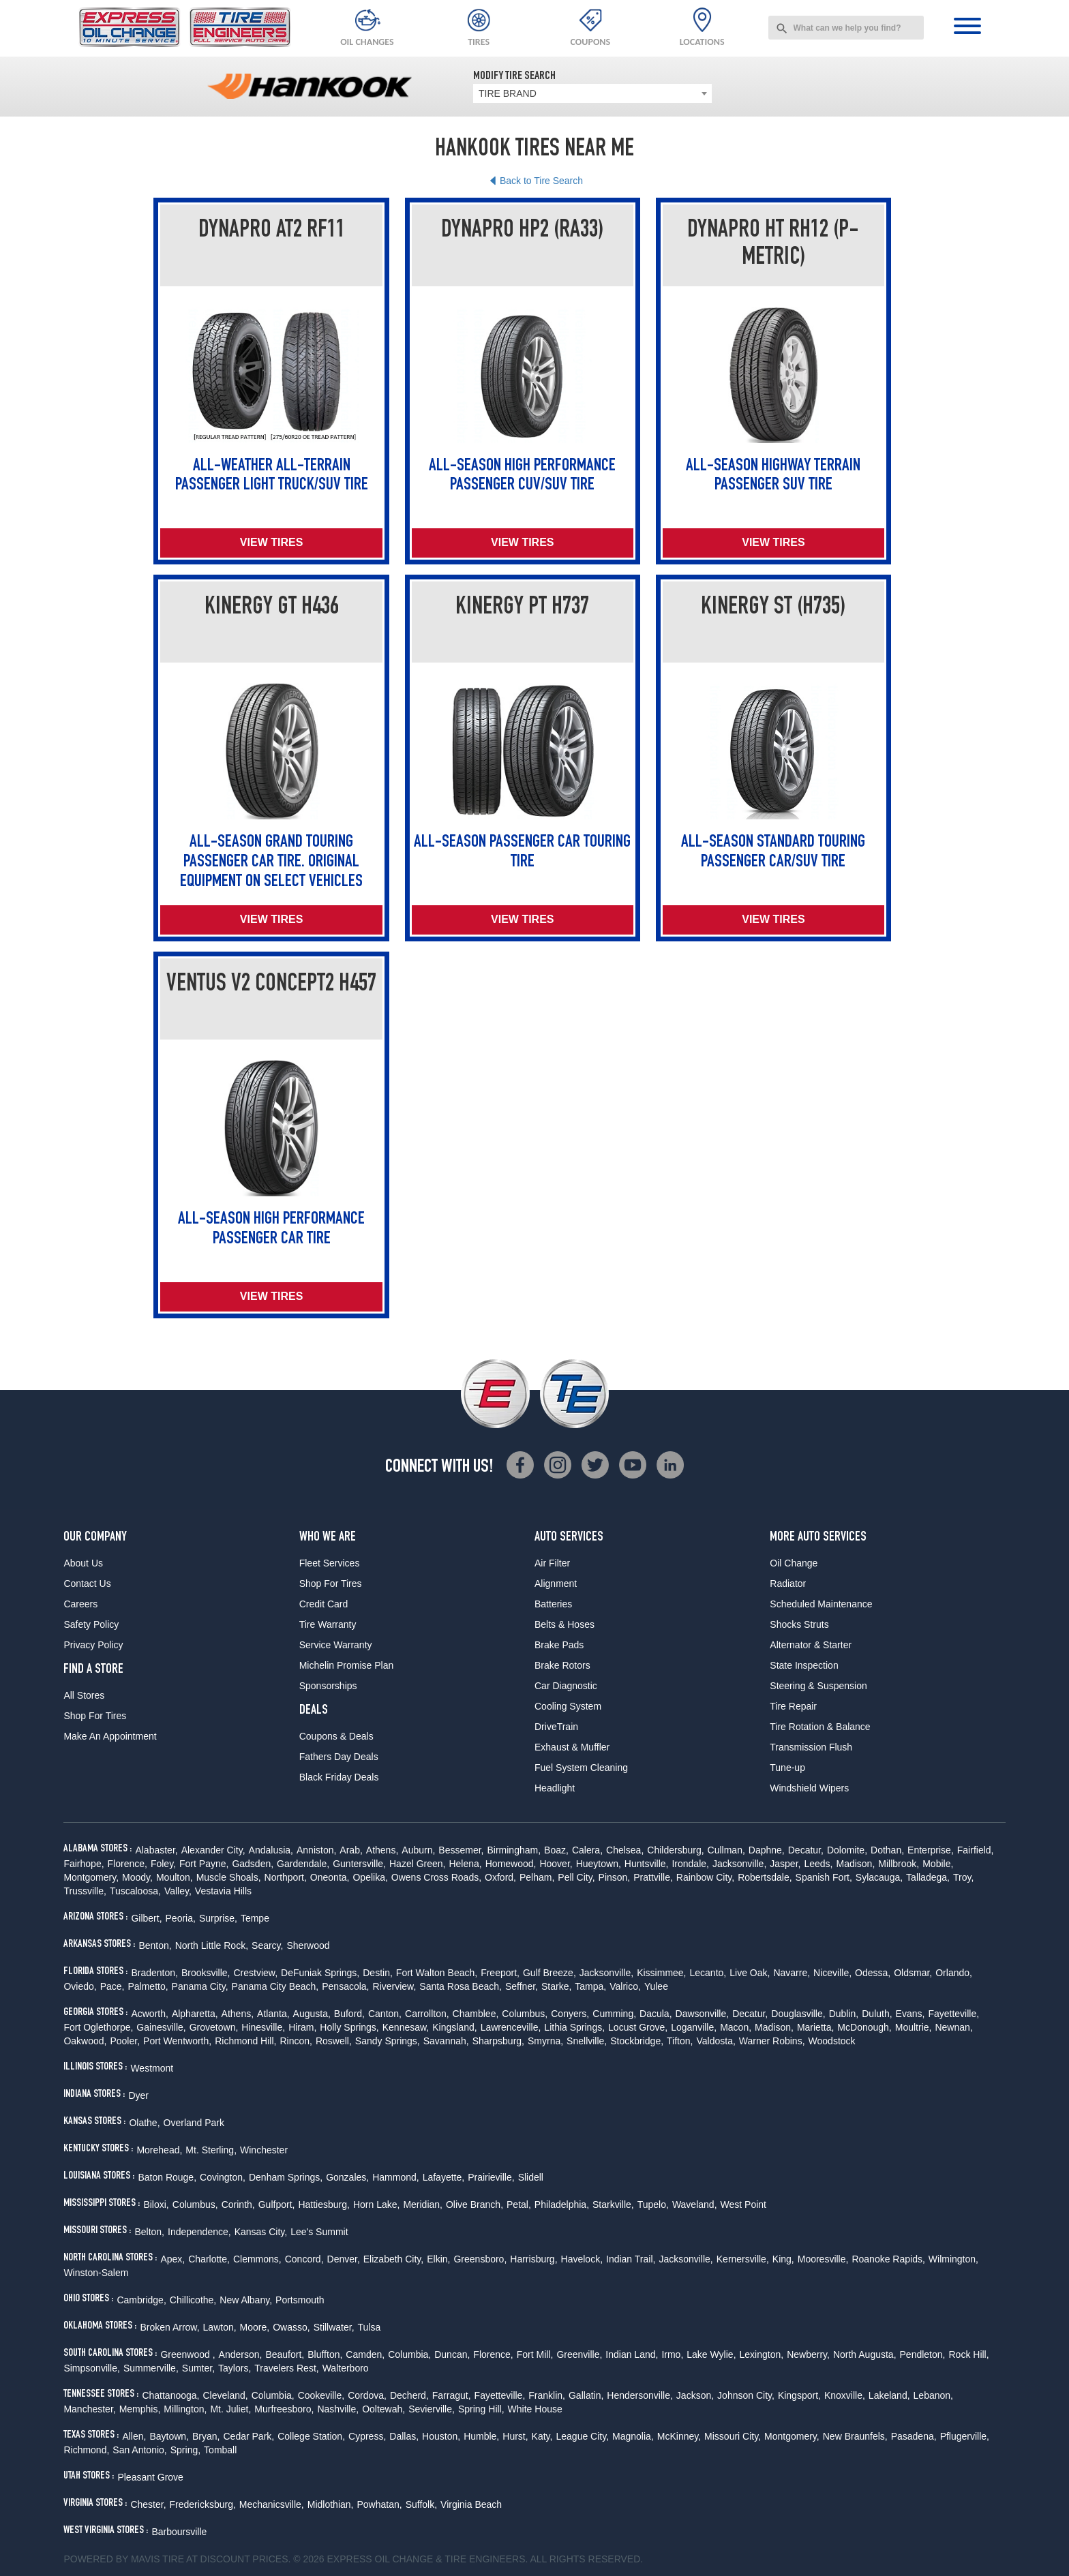 Image resolution: width=1069 pixels, height=2576 pixels. I want to click on Moody,, so click(137, 1877).